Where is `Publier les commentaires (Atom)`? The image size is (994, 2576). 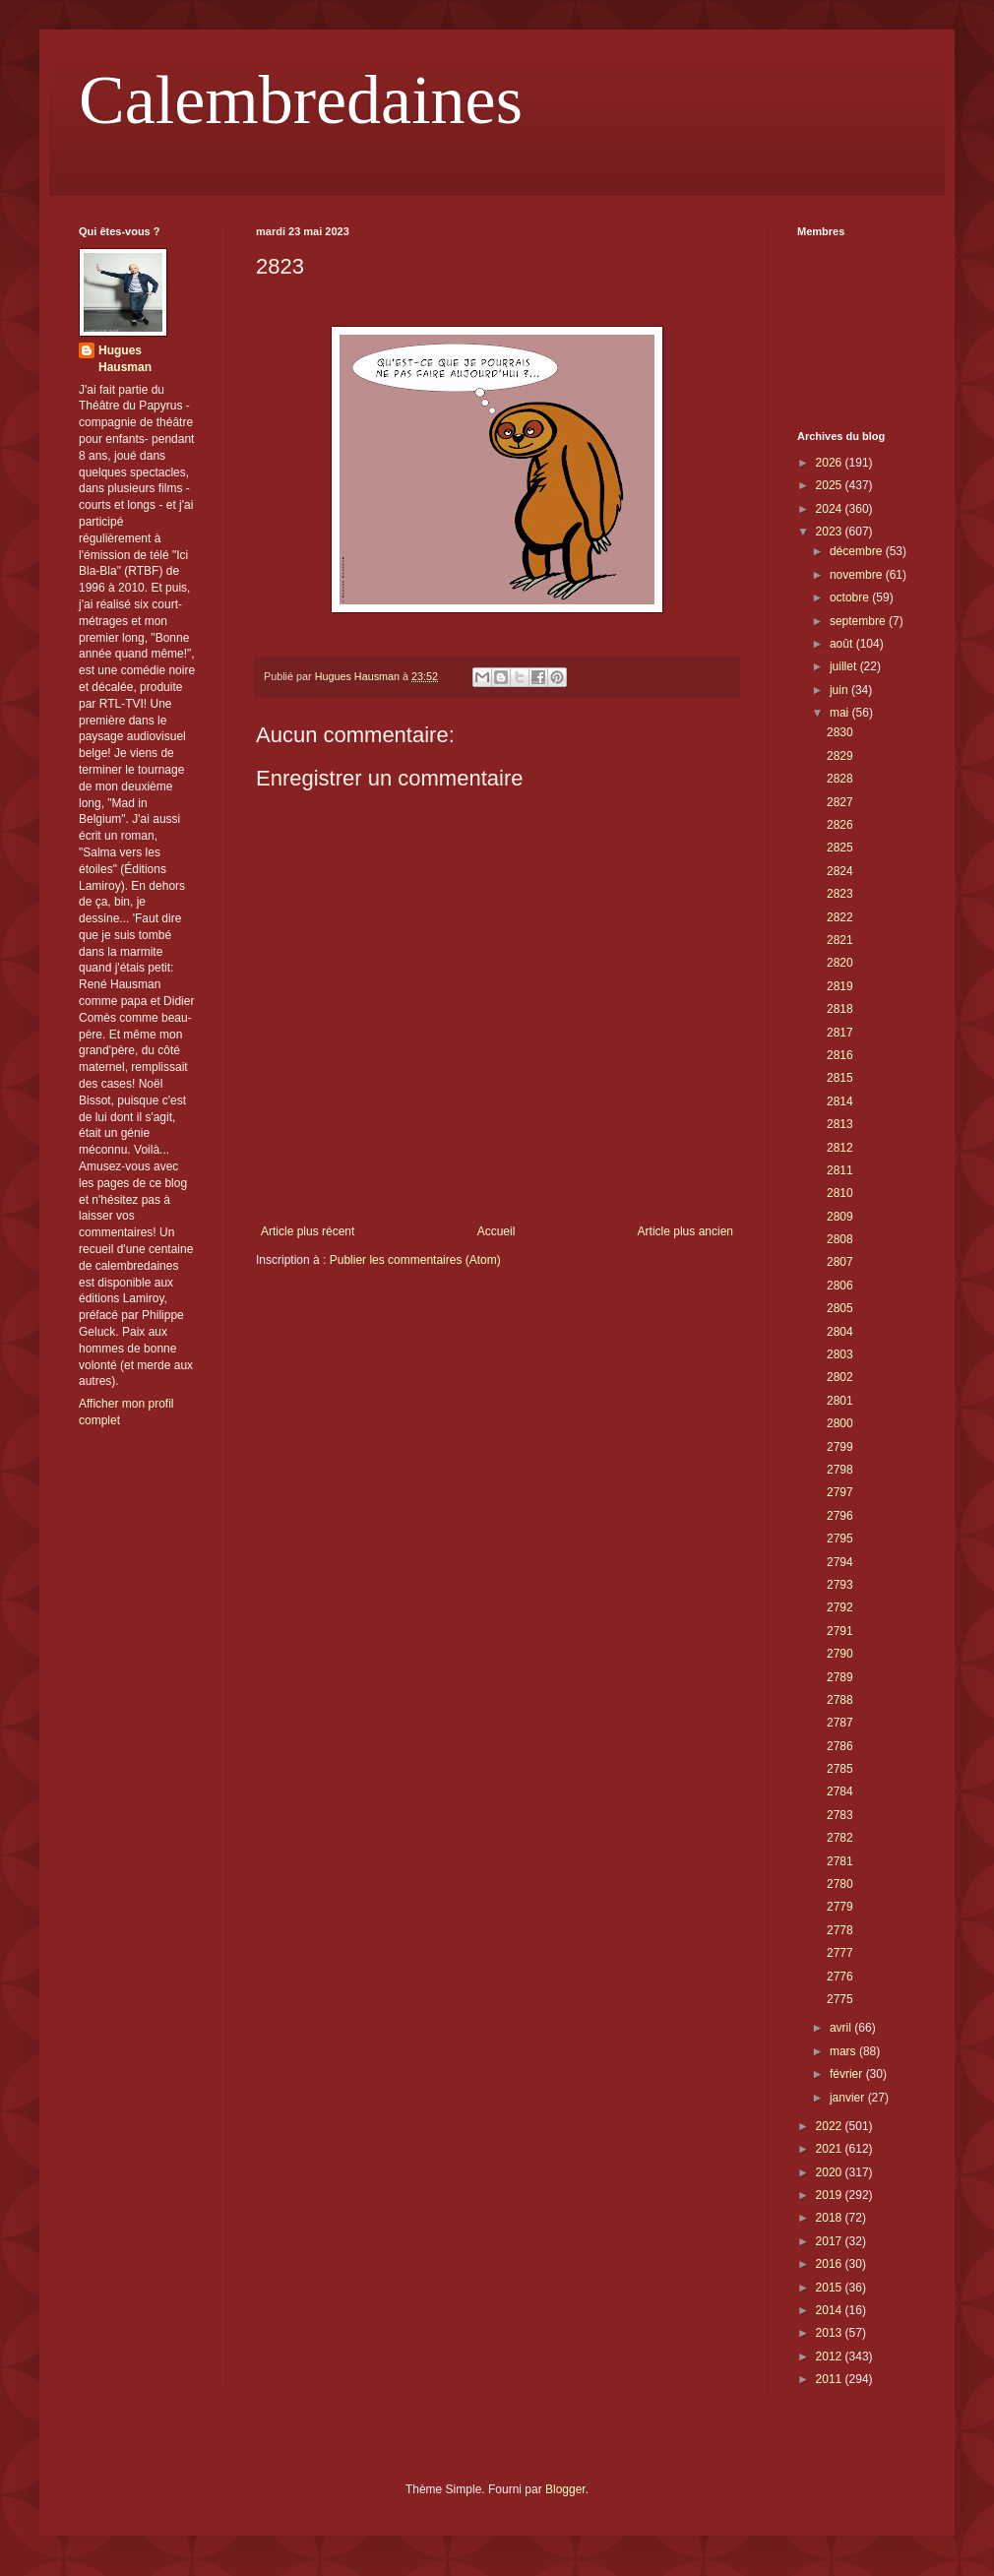 Publier les commentaires (Atom) is located at coordinates (415, 1260).